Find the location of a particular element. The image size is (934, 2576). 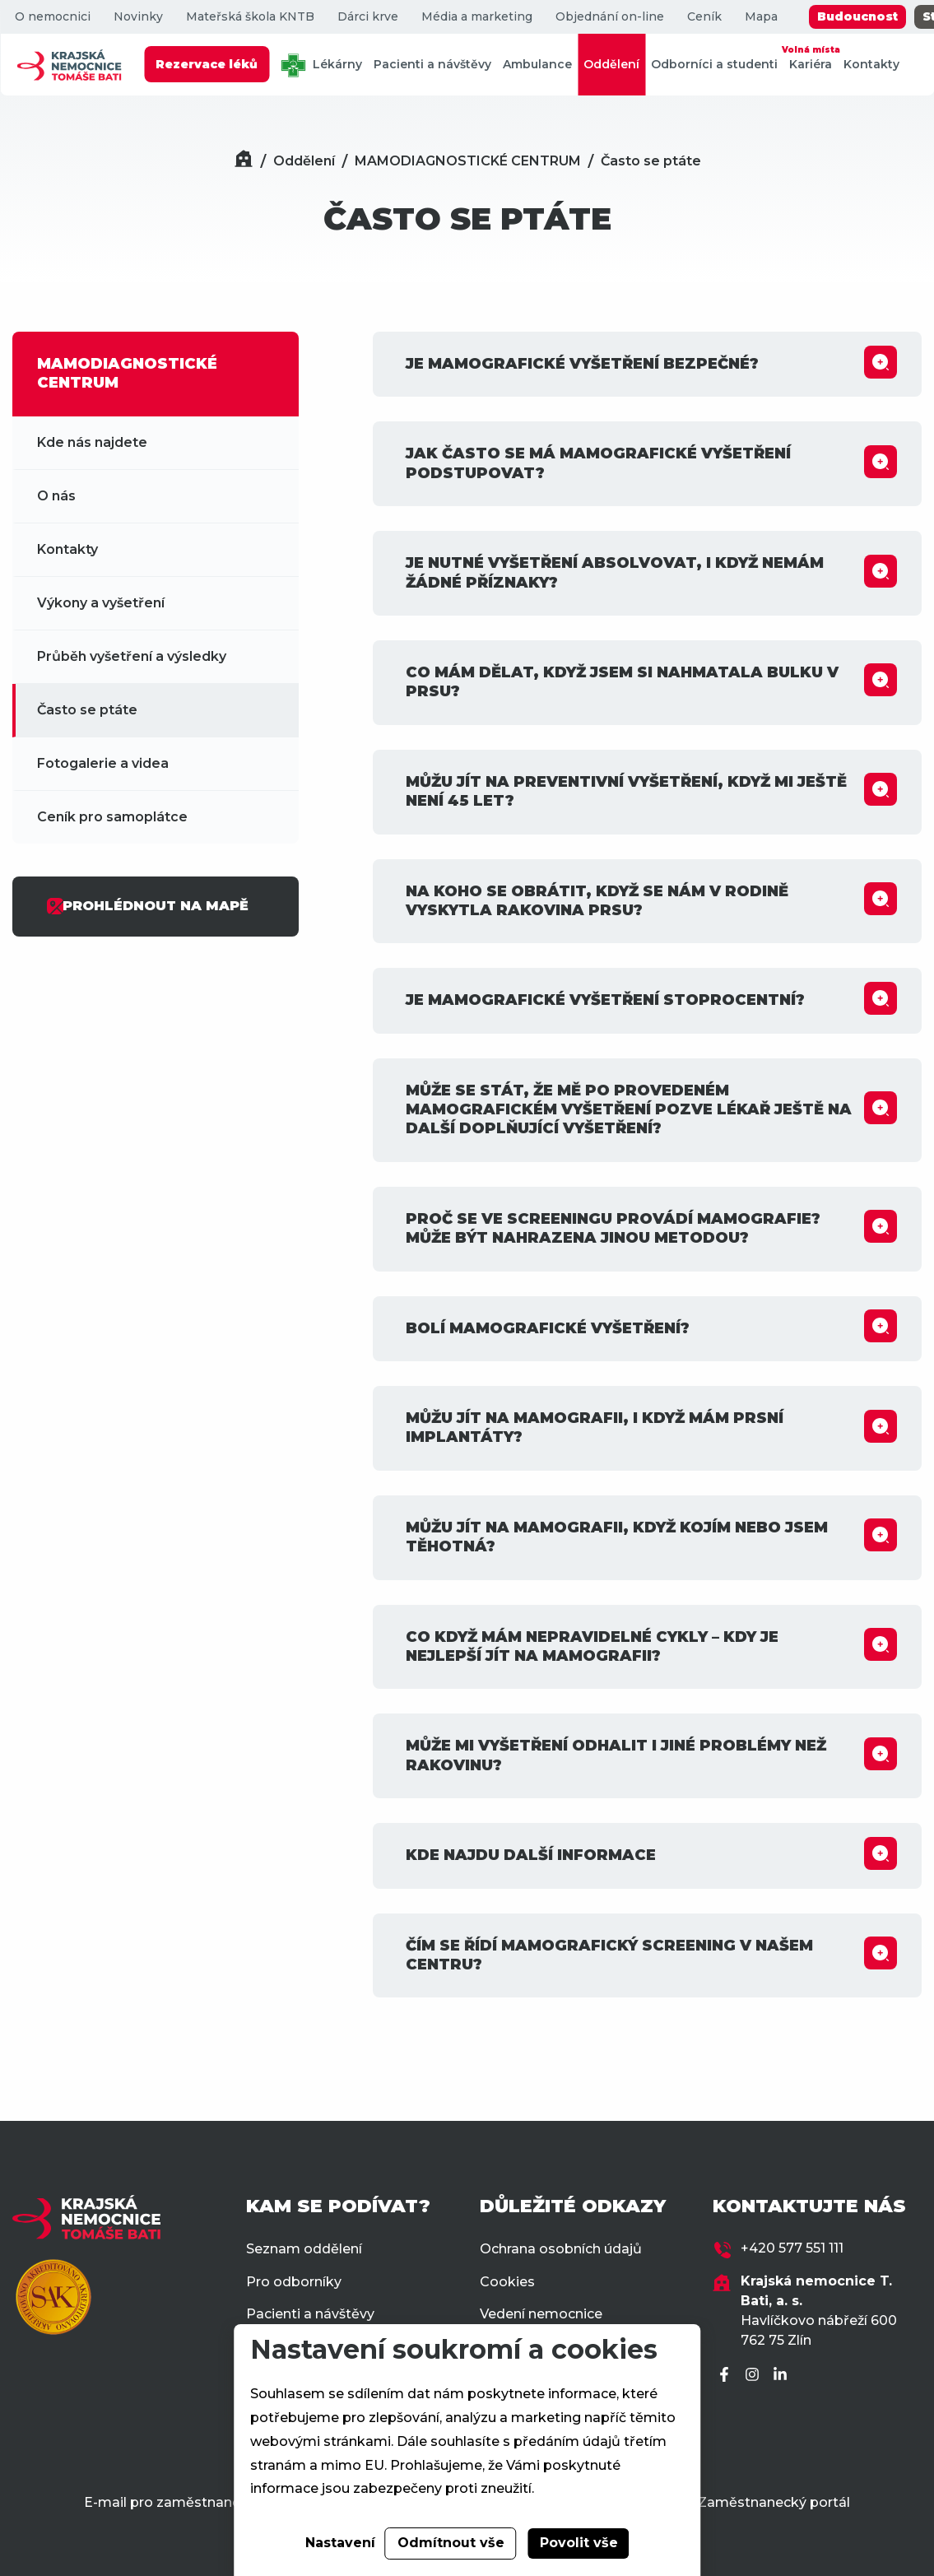

Vedení nemocnice is located at coordinates (541, 2314).